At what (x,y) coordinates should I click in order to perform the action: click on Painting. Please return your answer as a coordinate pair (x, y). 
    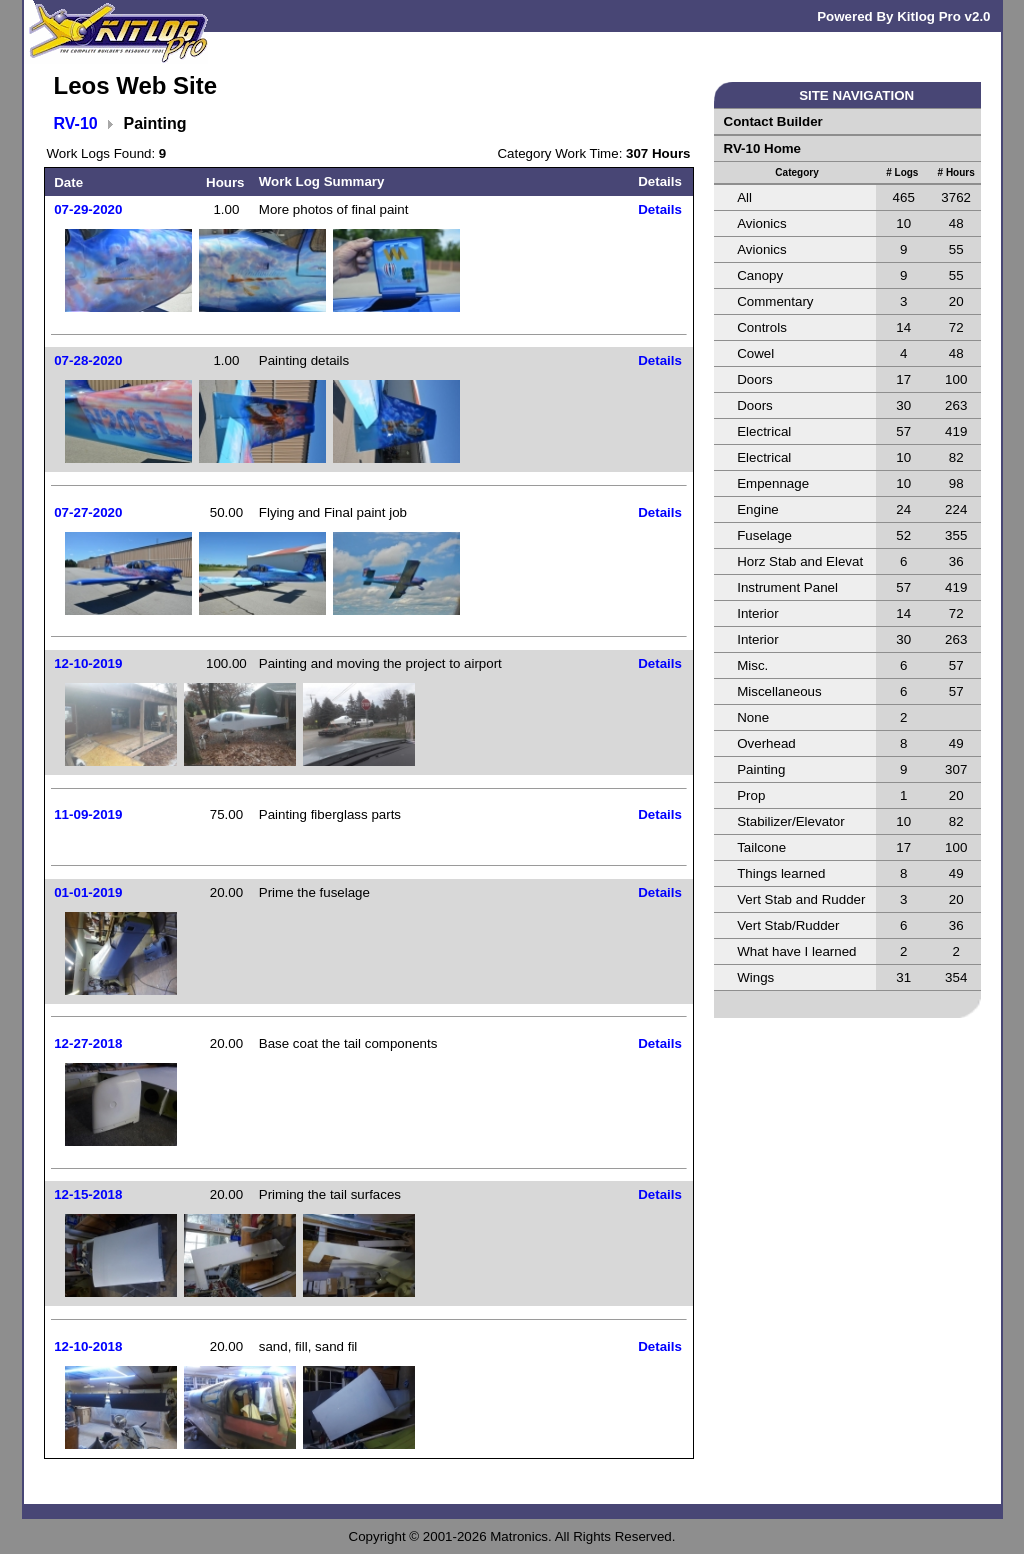
    Looking at the image, I should click on (761, 769).